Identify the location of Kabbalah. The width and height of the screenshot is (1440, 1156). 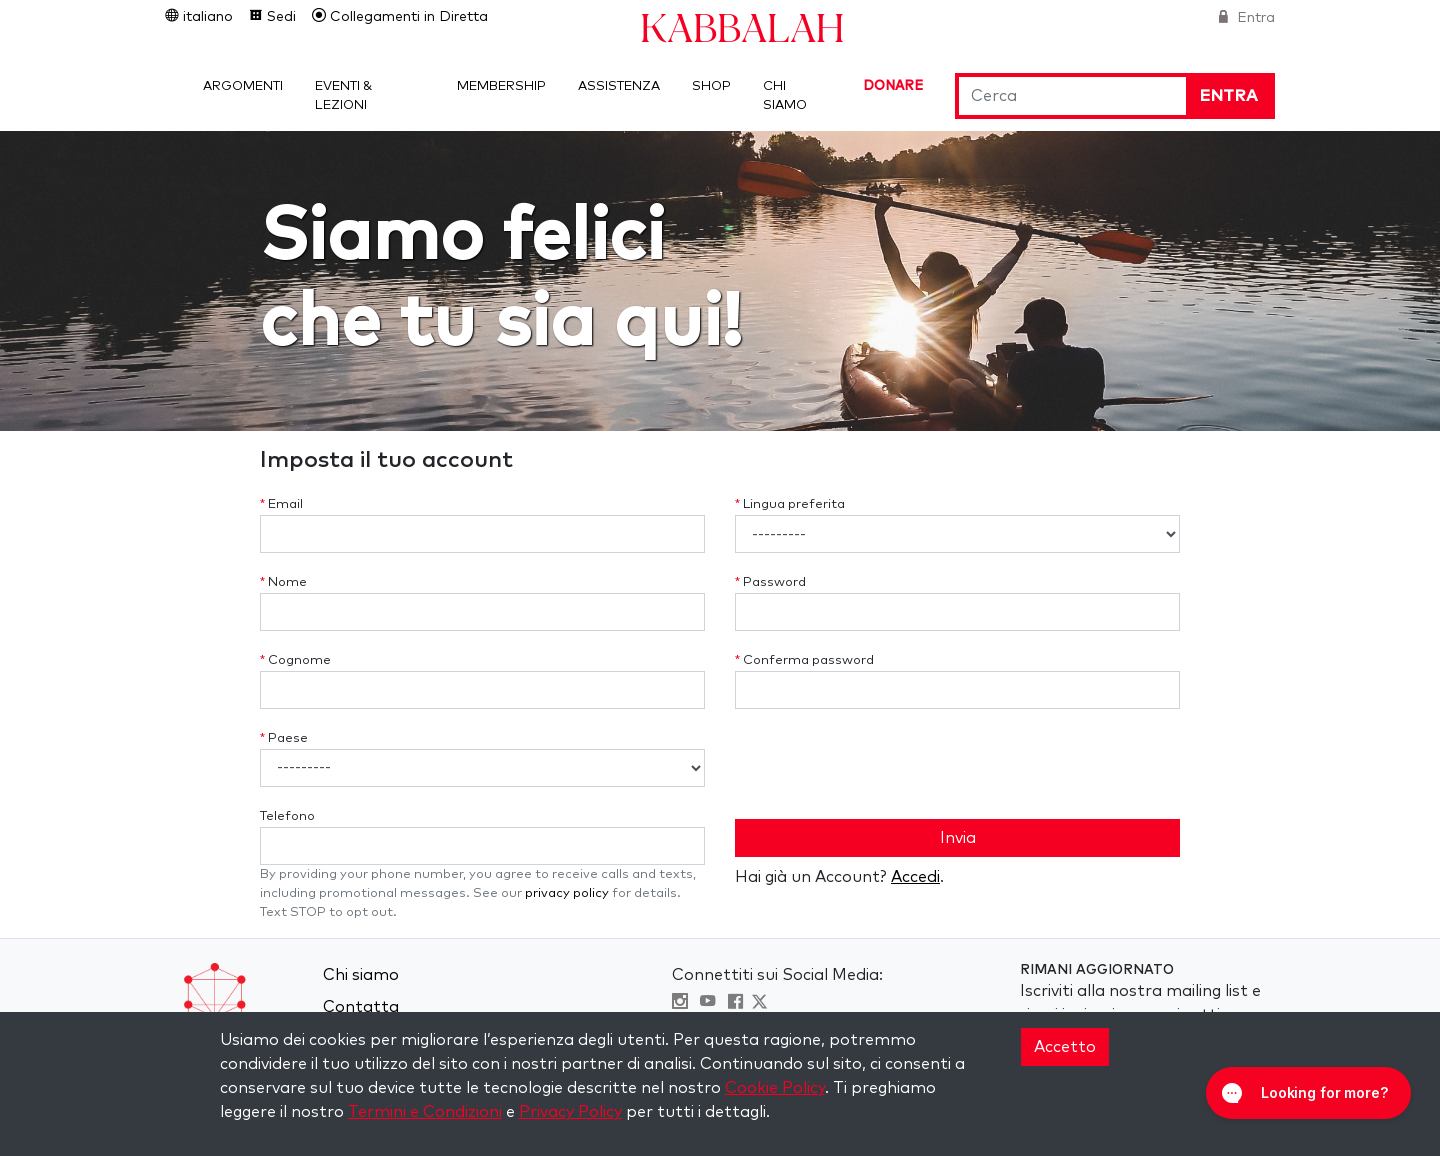
(742, 26).